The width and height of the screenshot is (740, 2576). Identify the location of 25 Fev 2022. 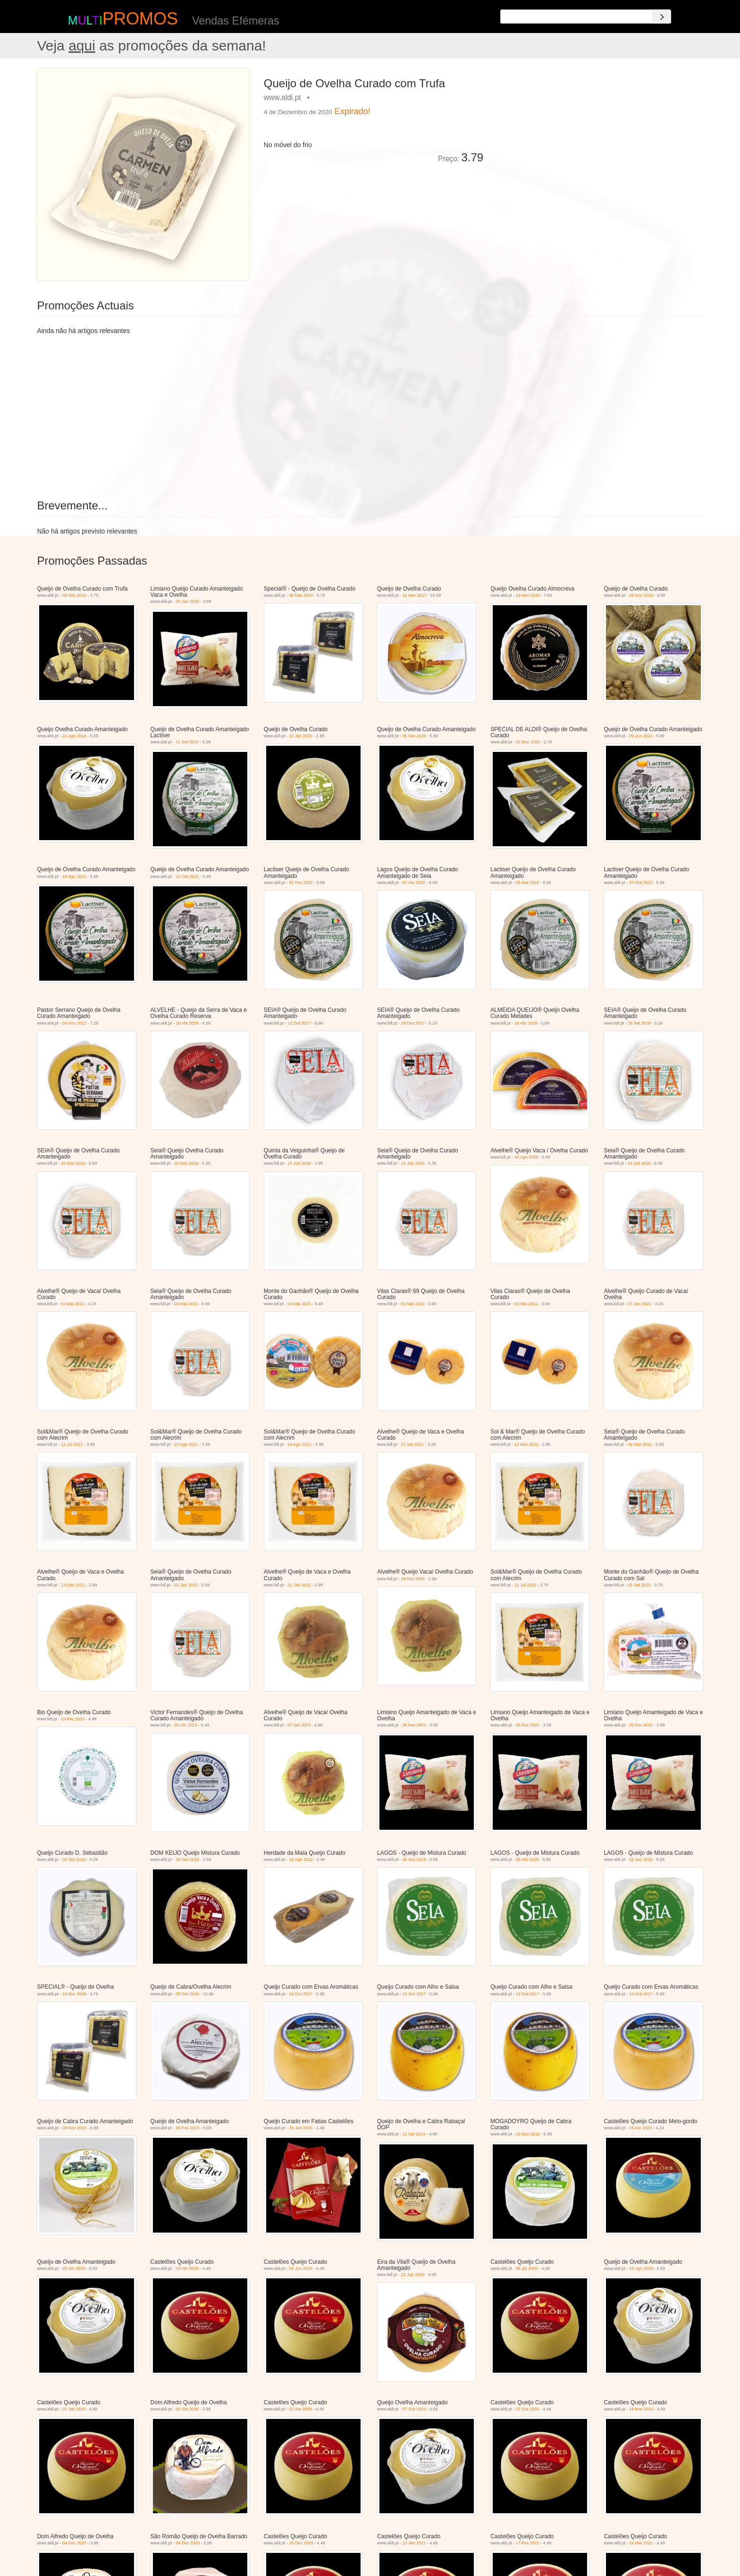
(641, 1725).